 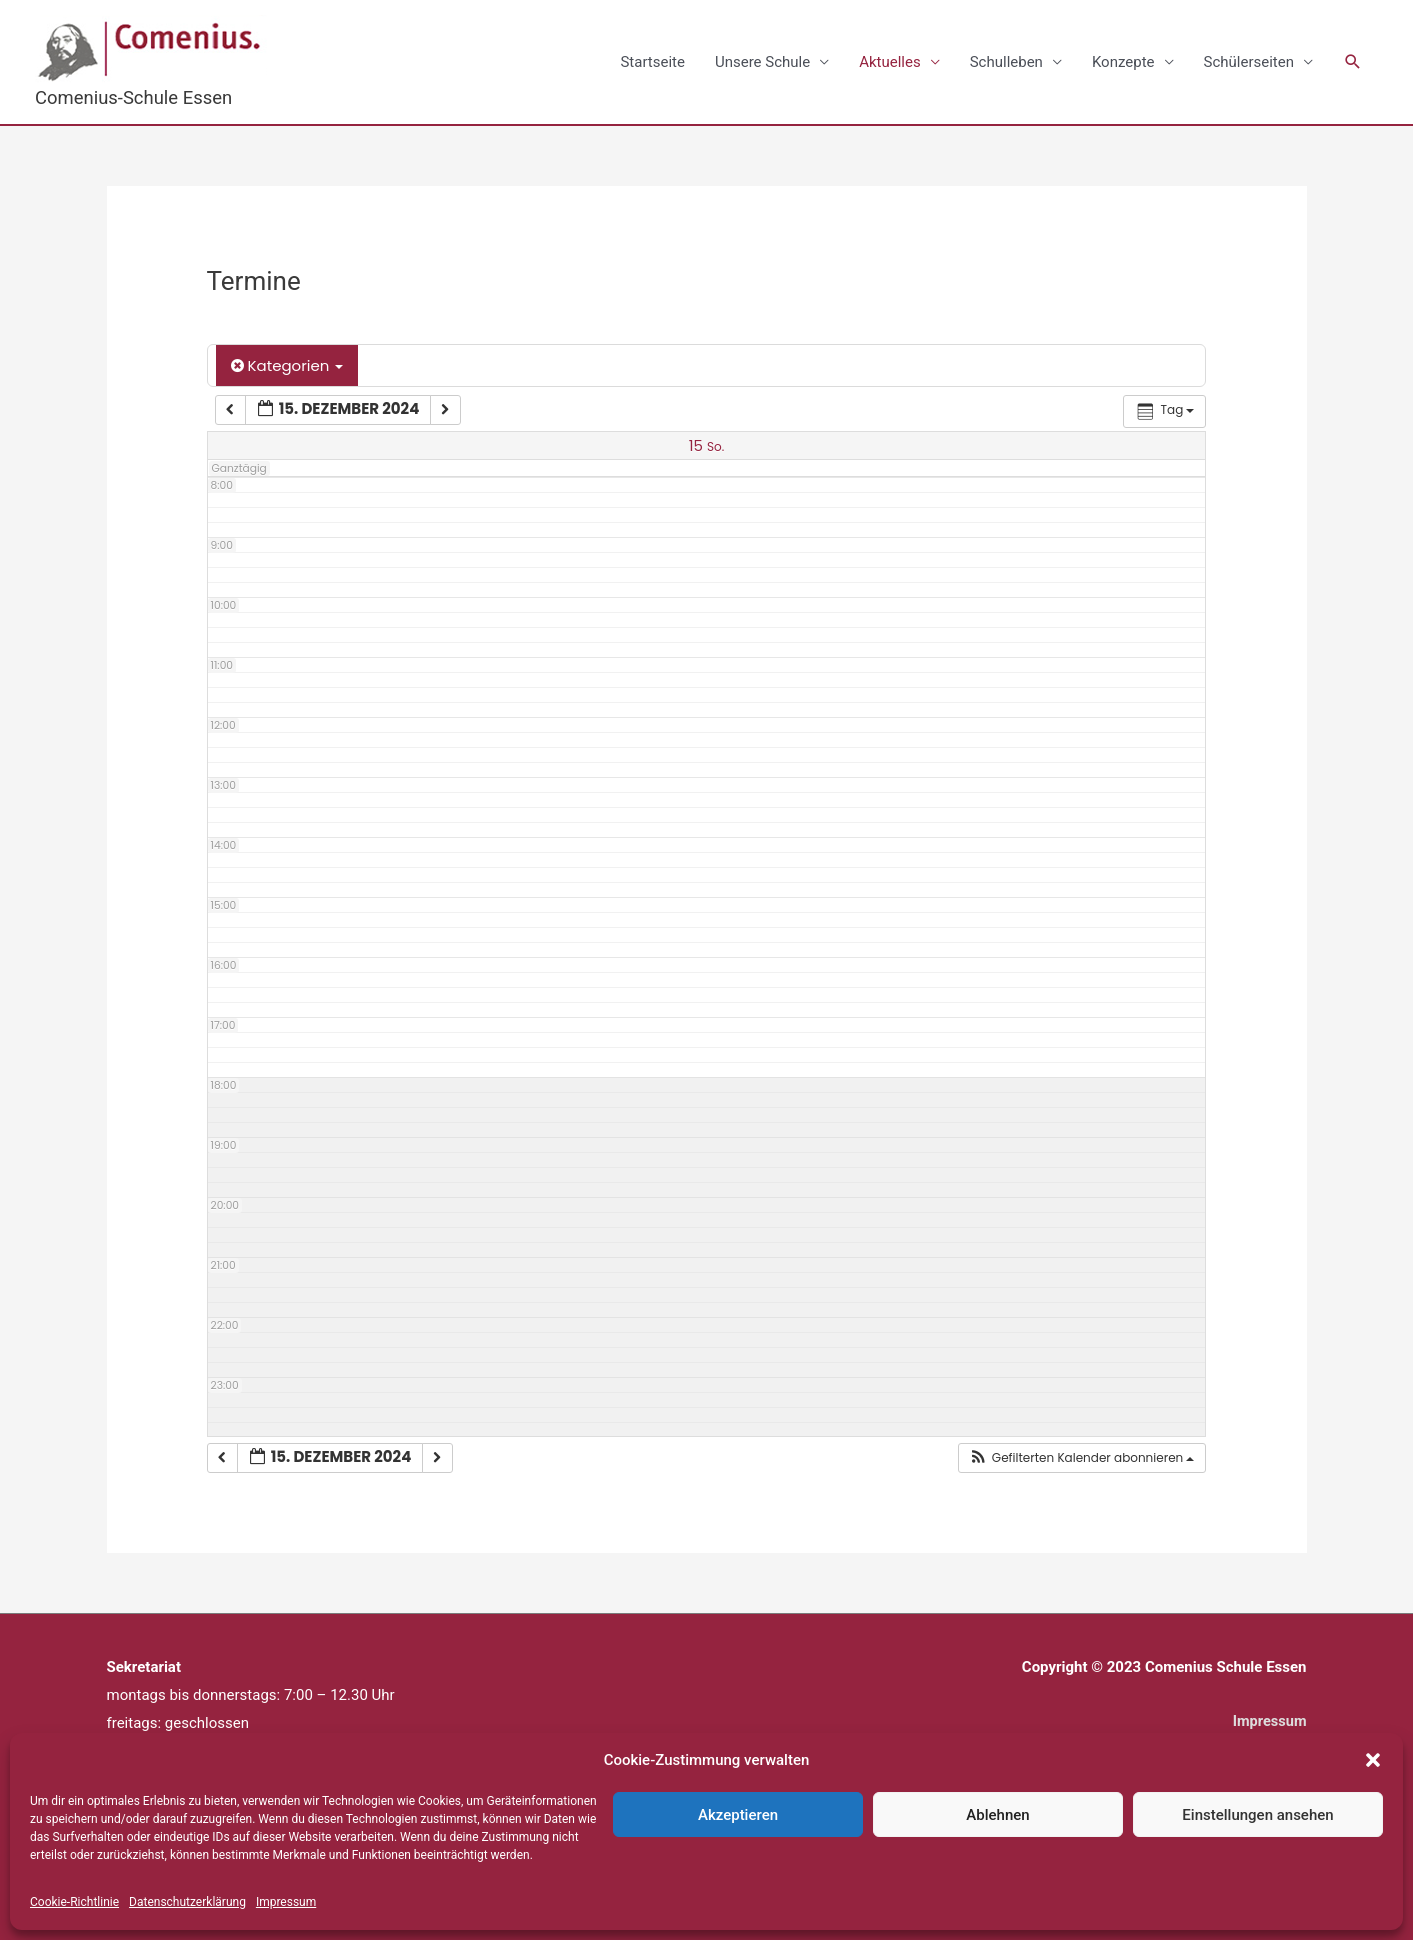 What do you see at coordinates (1257, 1815) in the screenshot?
I see `Einstellungen ansehen` at bounding box center [1257, 1815].